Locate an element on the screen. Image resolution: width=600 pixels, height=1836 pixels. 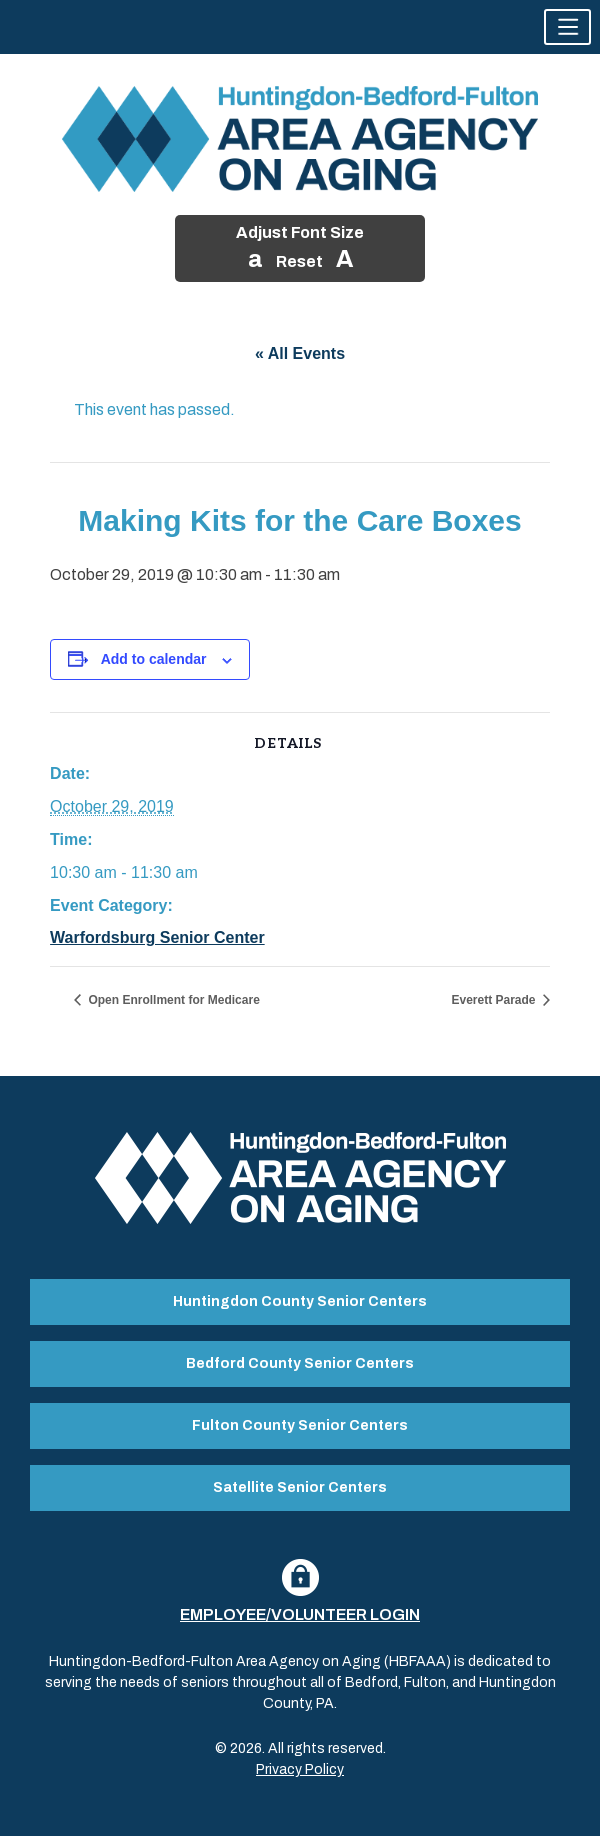
Reset is located at coordinates (299, 261).